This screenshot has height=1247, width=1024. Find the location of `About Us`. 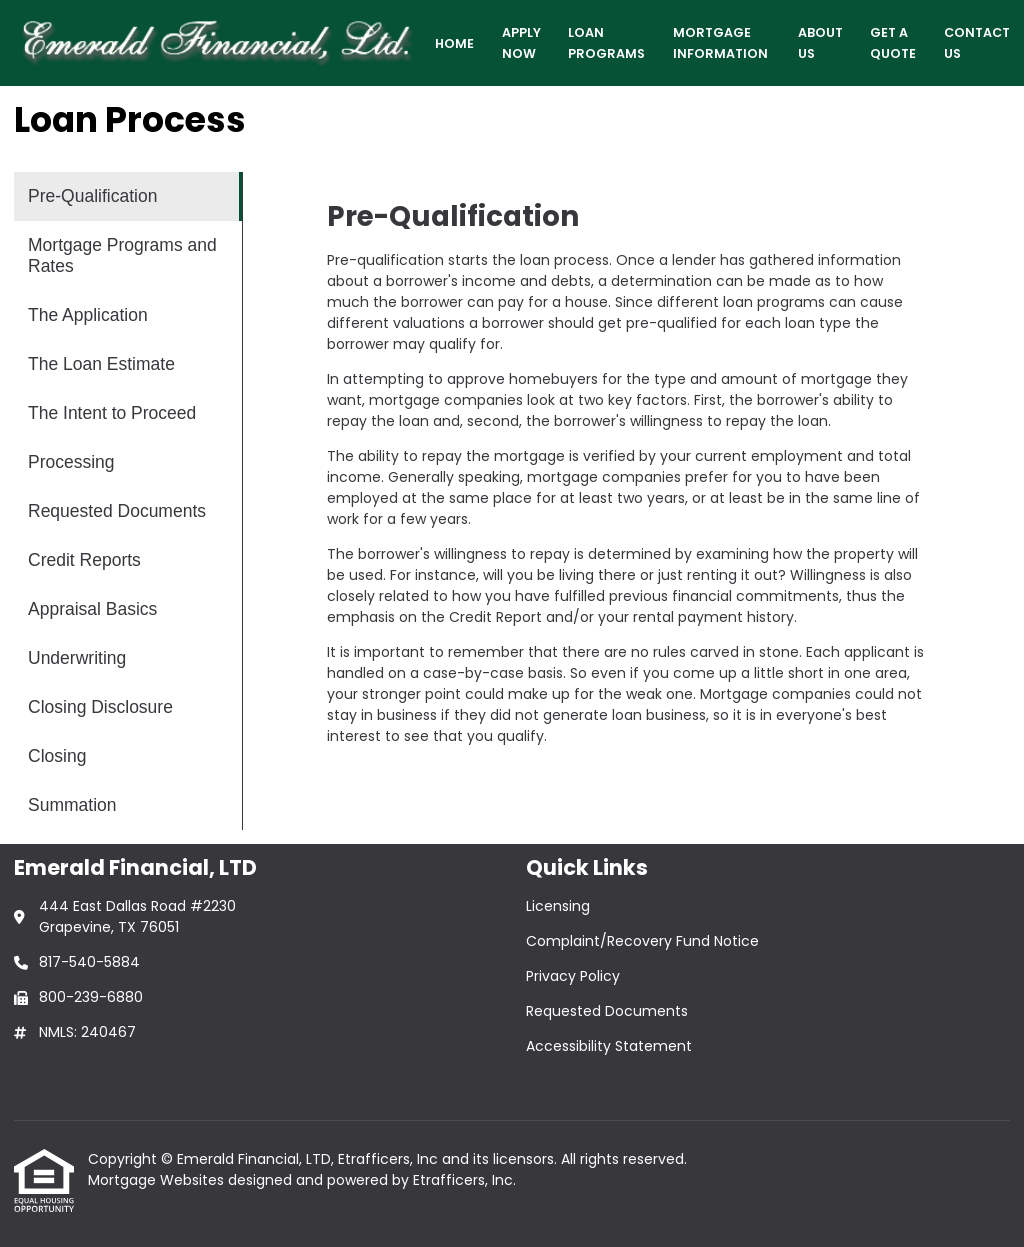

About Us is located at coordinates (820, 43).